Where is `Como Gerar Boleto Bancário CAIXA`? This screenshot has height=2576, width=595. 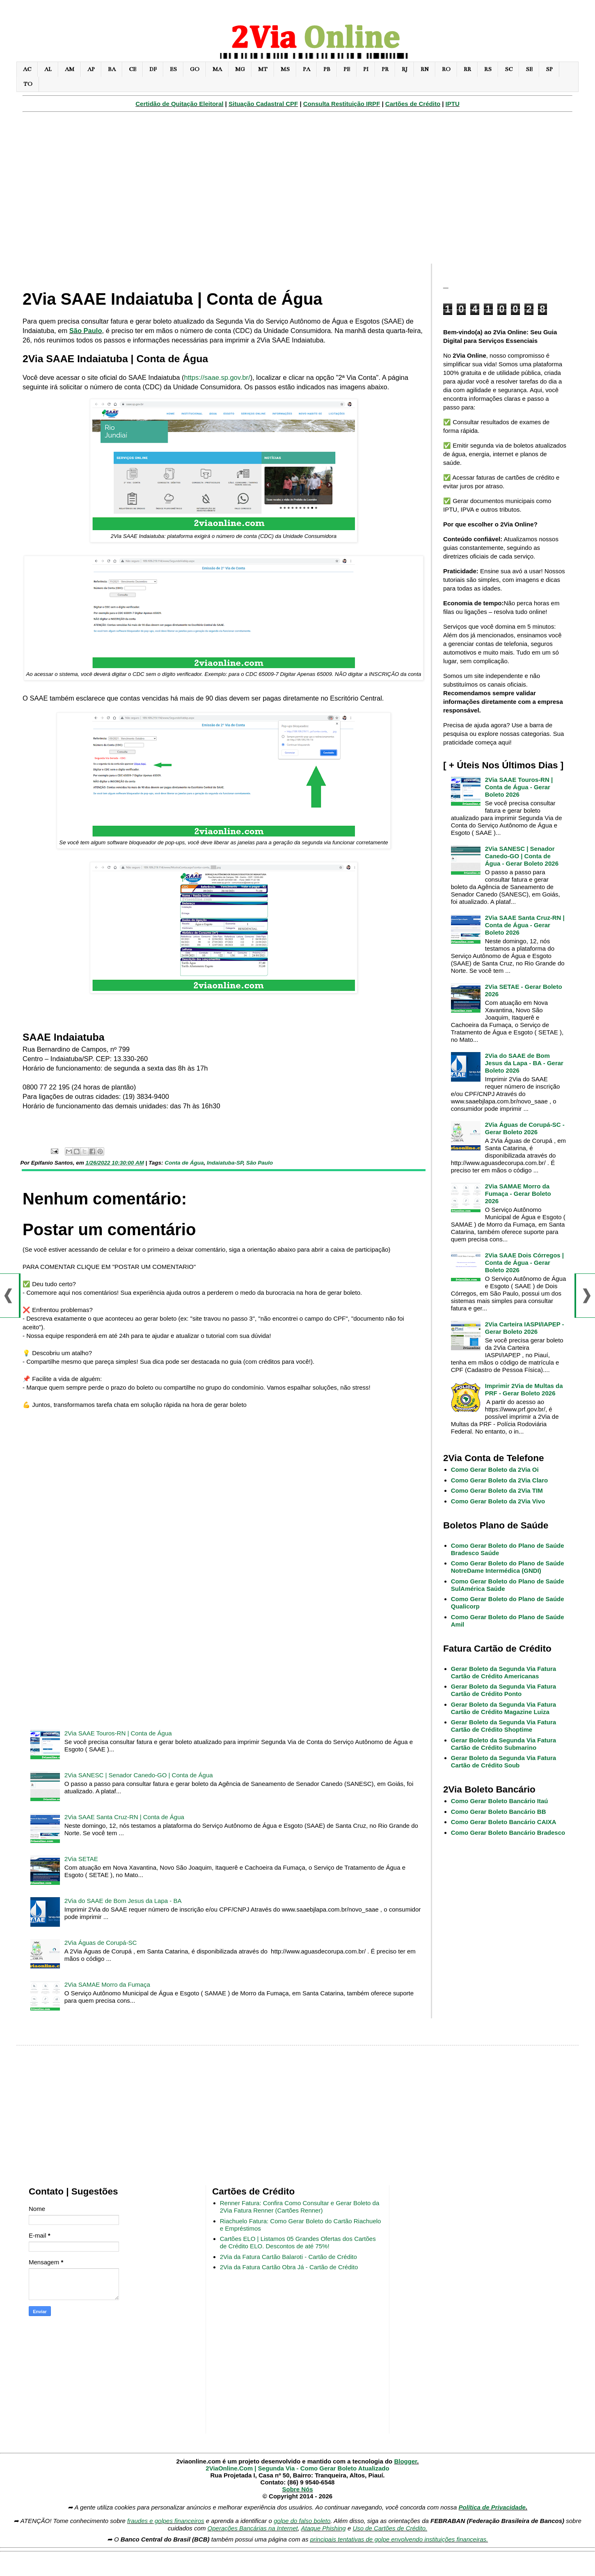 Como Gerar Boleto Bancário CAIXA is located at coordinates (503, 1821).